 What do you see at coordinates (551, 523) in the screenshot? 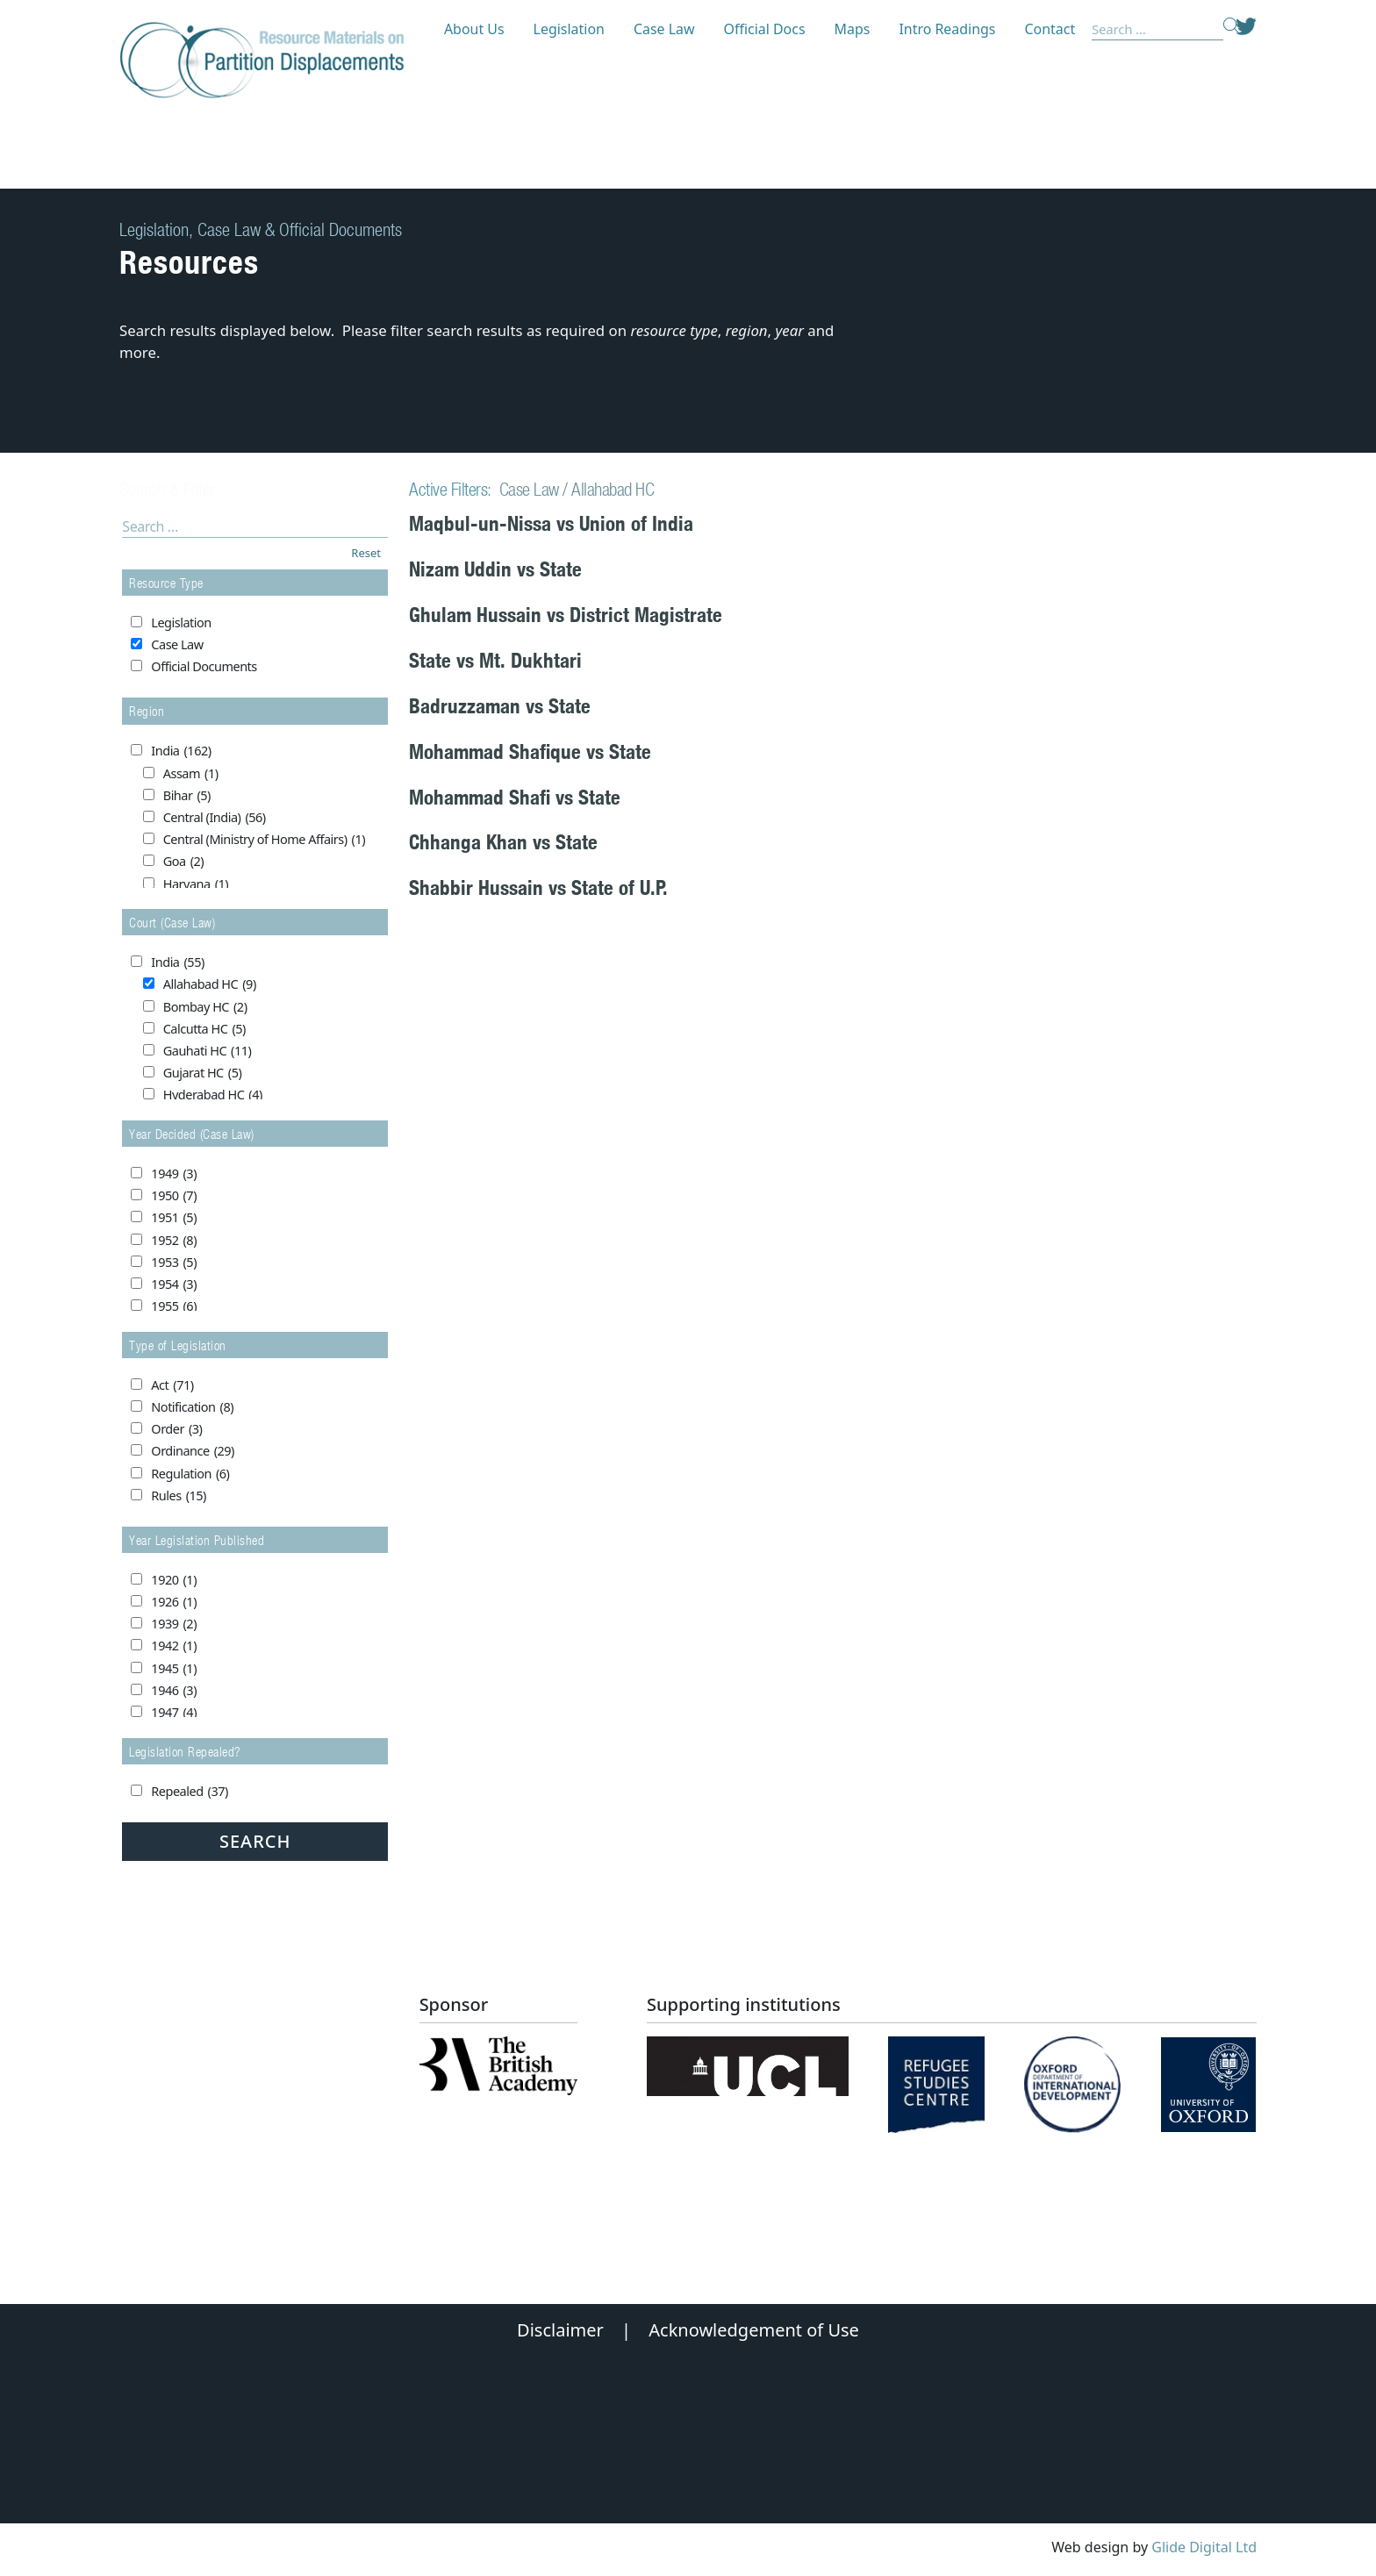
I see `Maqbul-un-Nissa vs Union of India` at bounding box center [551, 523].